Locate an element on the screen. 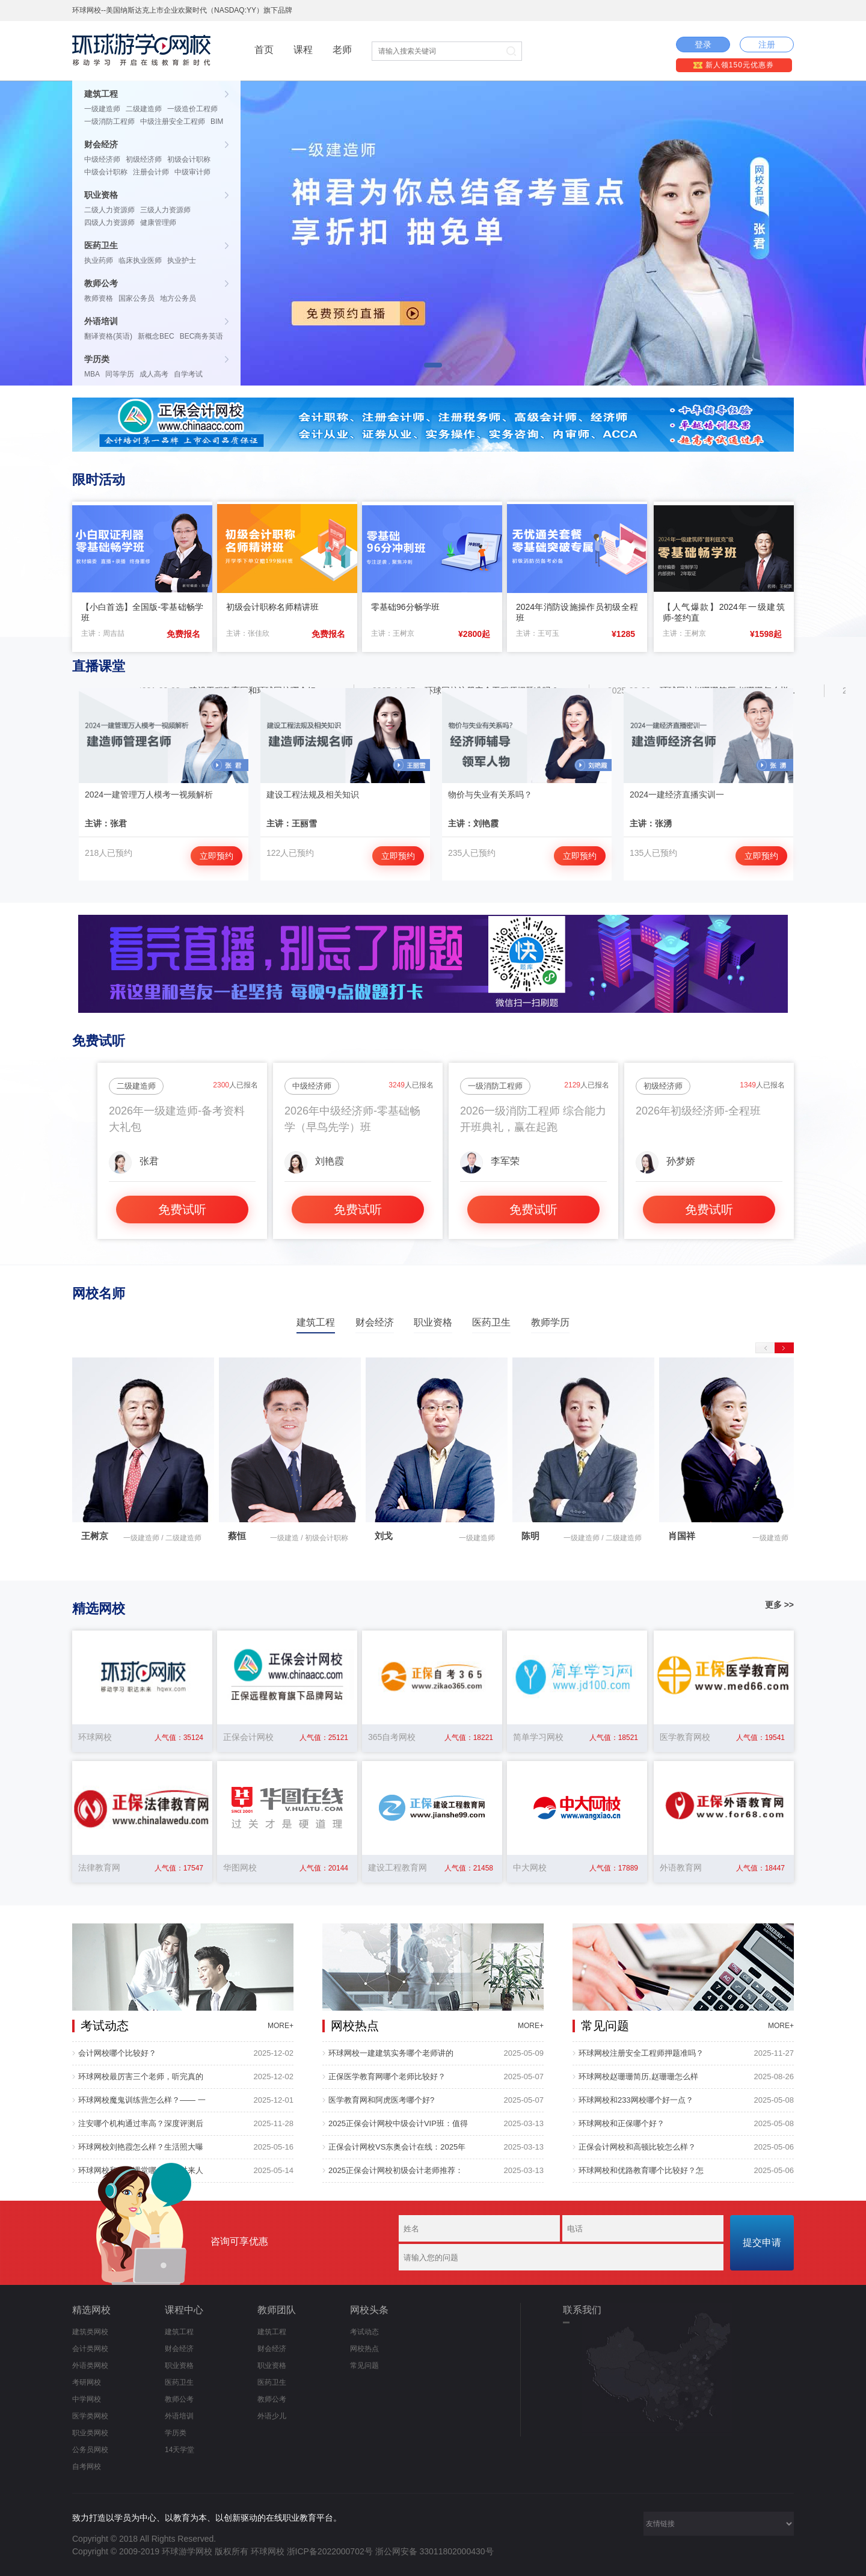 This screenshot has height=2576, width=866. 环球网校最厉害三个老师，听完真的 is located at coordinates (140, 2076).